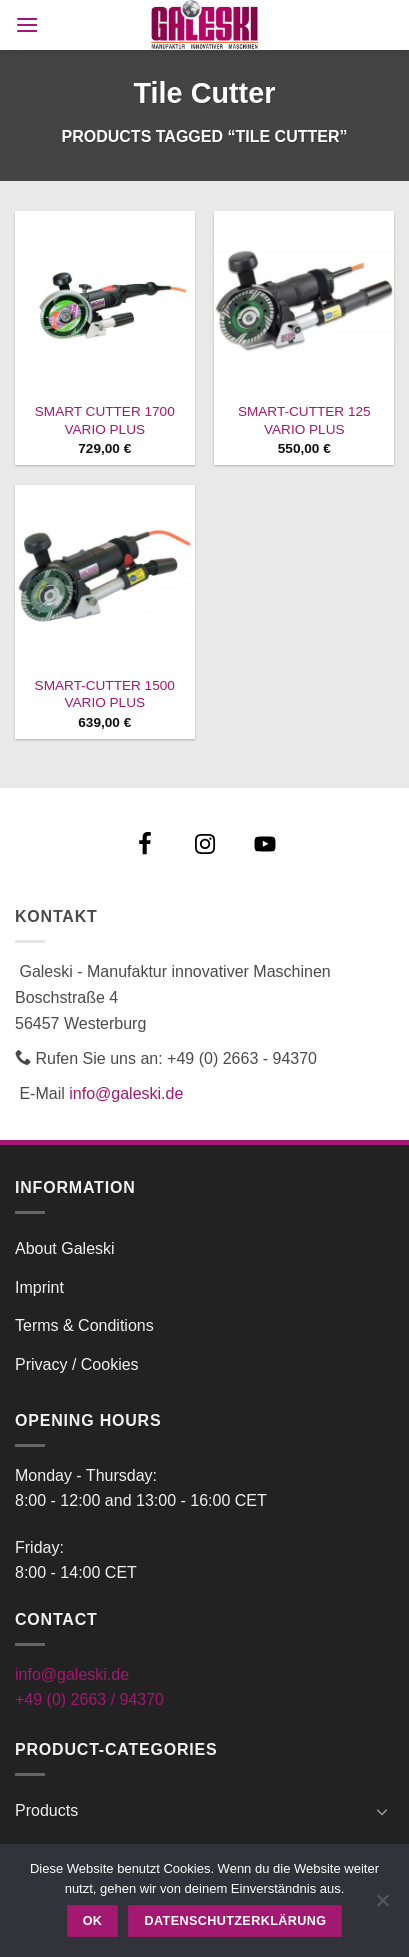  I want to click on info@galeski.de, so click(126, 1093).